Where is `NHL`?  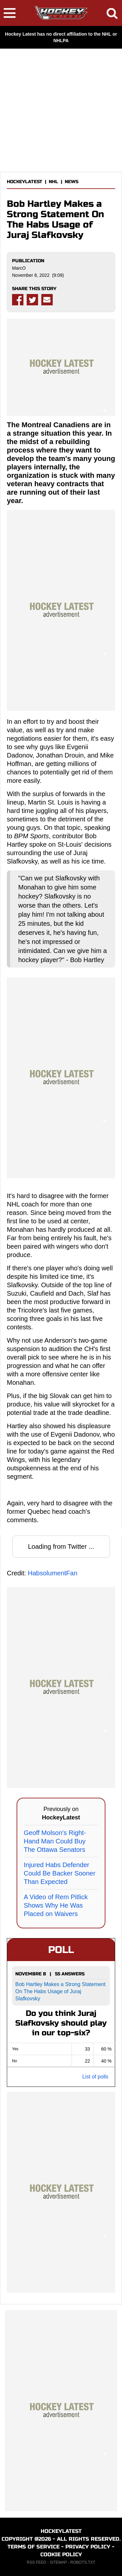
NHL is located at coordinates (53, 181).